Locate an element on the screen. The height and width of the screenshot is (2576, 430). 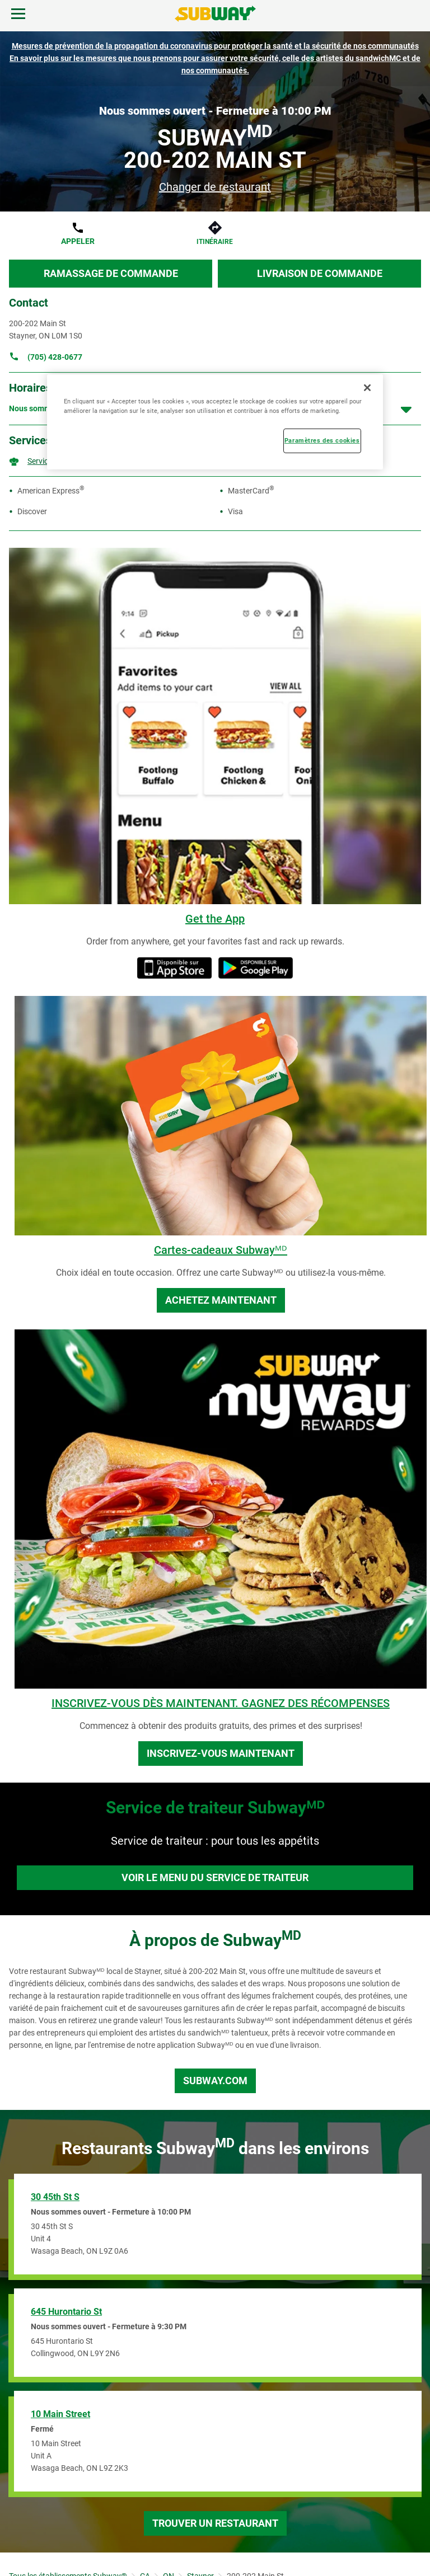
Changer de restaurant is located at coordinates (215, 187).